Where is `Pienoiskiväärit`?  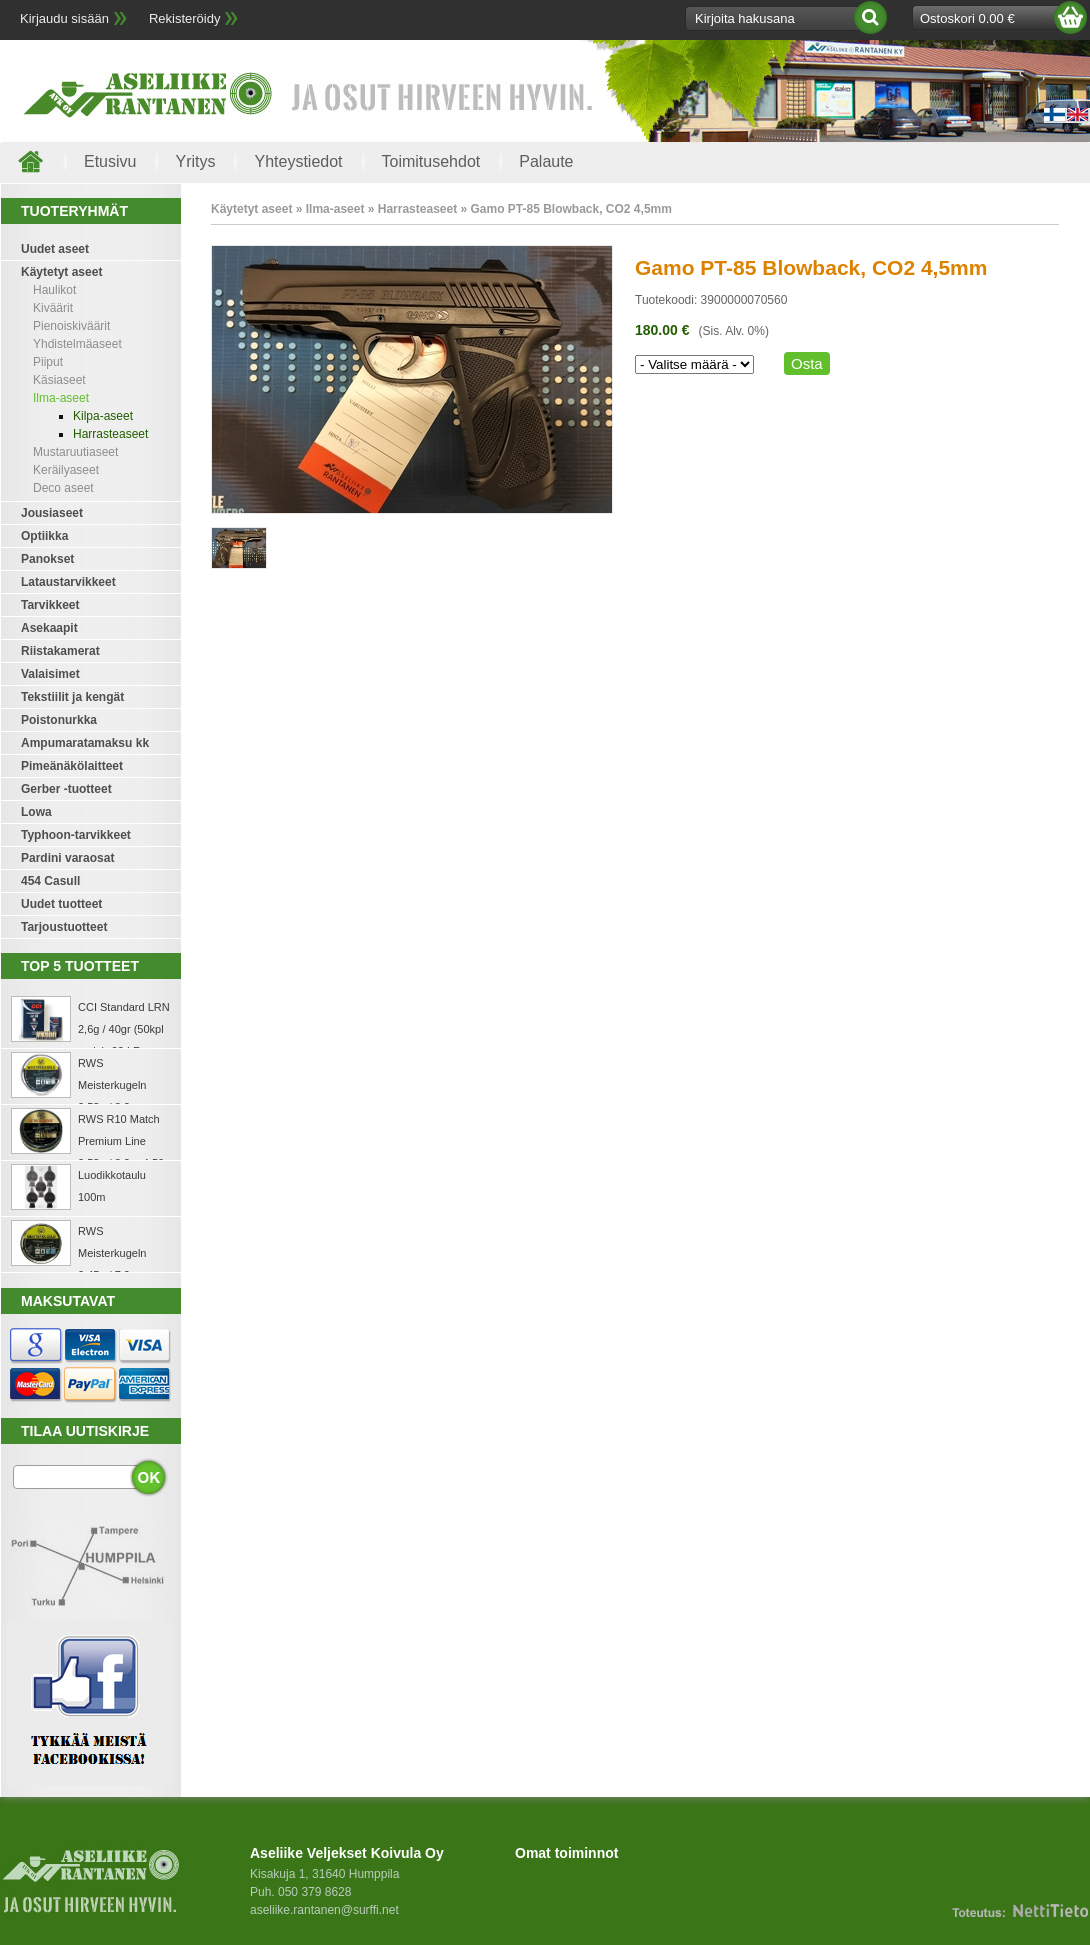 Pienoiskiväärit is located at coordinates (71, 326).